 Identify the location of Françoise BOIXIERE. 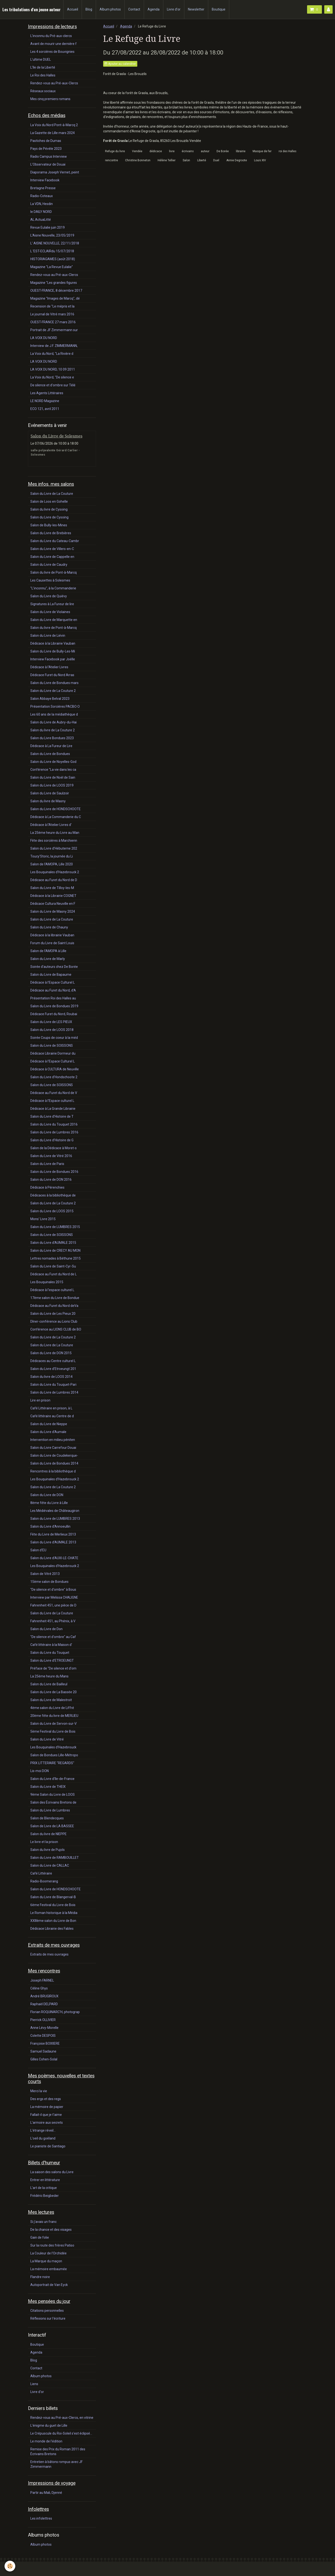
(45, 2043).